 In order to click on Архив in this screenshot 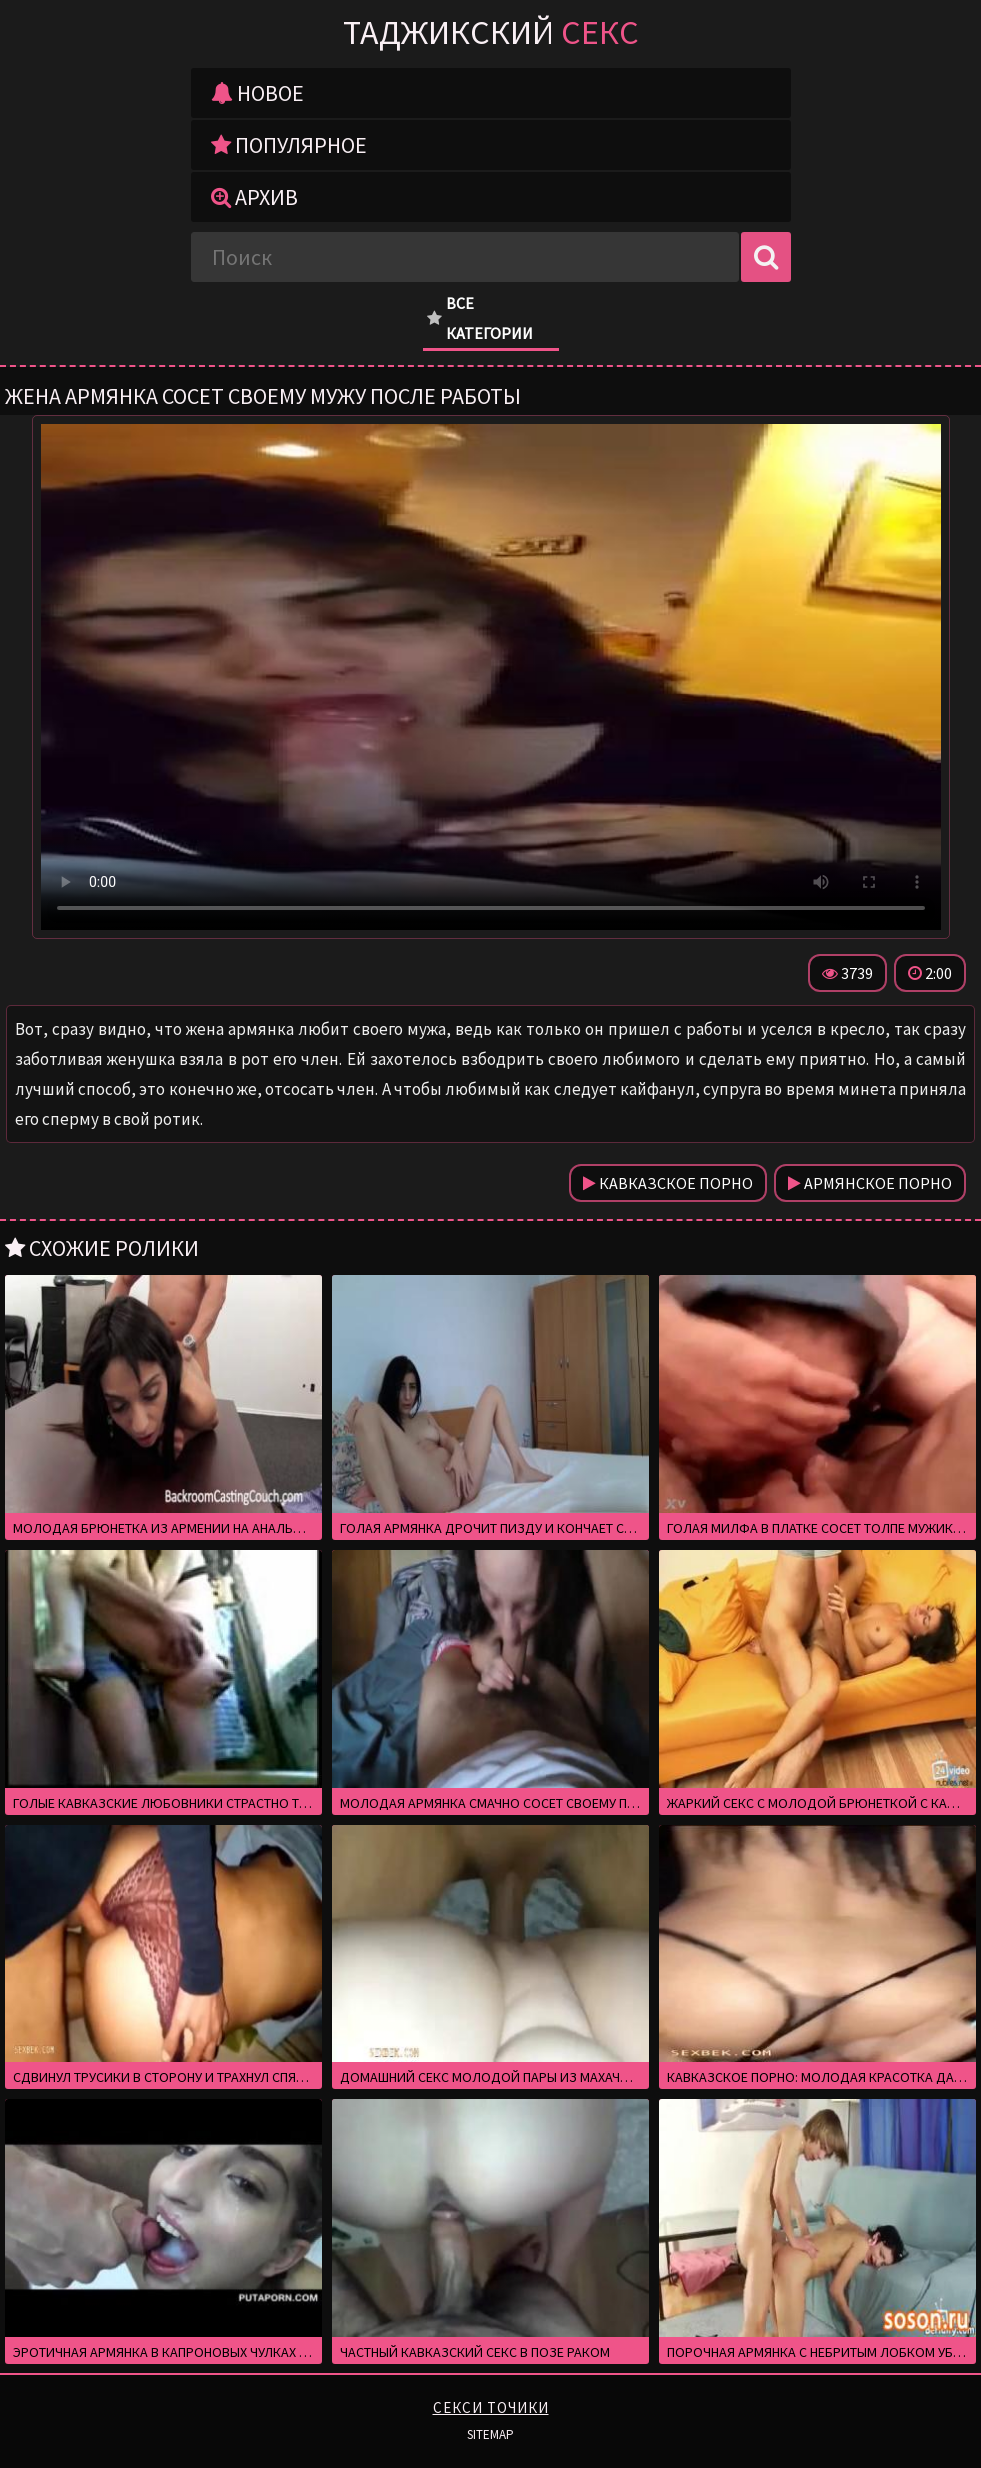, I will do `click(254, 197)`.